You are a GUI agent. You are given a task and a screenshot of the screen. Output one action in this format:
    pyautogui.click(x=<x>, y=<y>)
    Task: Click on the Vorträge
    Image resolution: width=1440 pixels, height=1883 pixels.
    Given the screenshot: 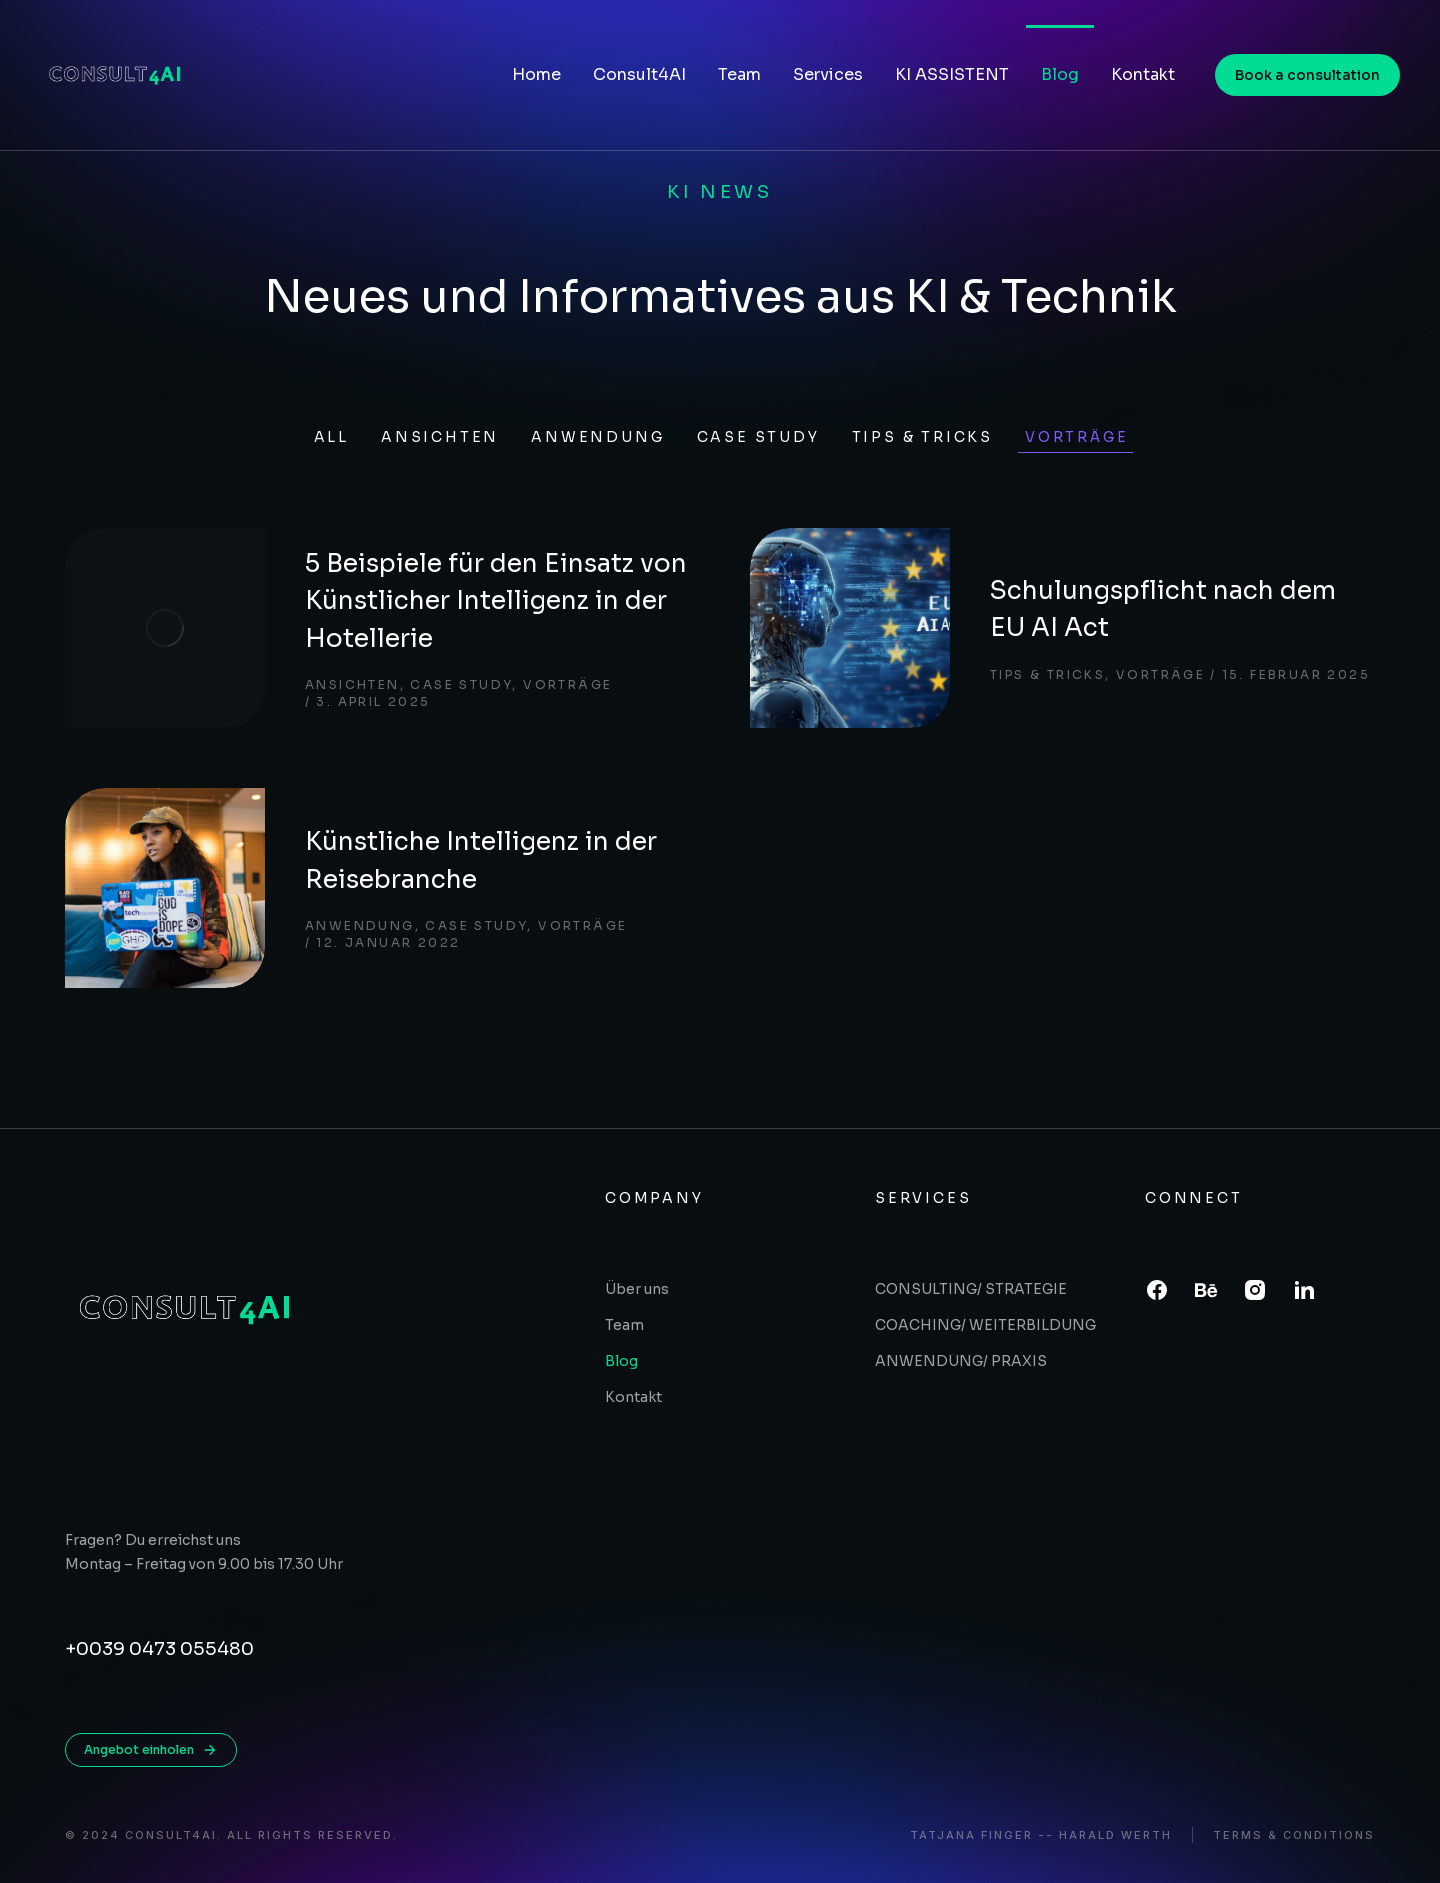 What is the action you would take?
    pyautogui.click(x=1076, y=437)
    